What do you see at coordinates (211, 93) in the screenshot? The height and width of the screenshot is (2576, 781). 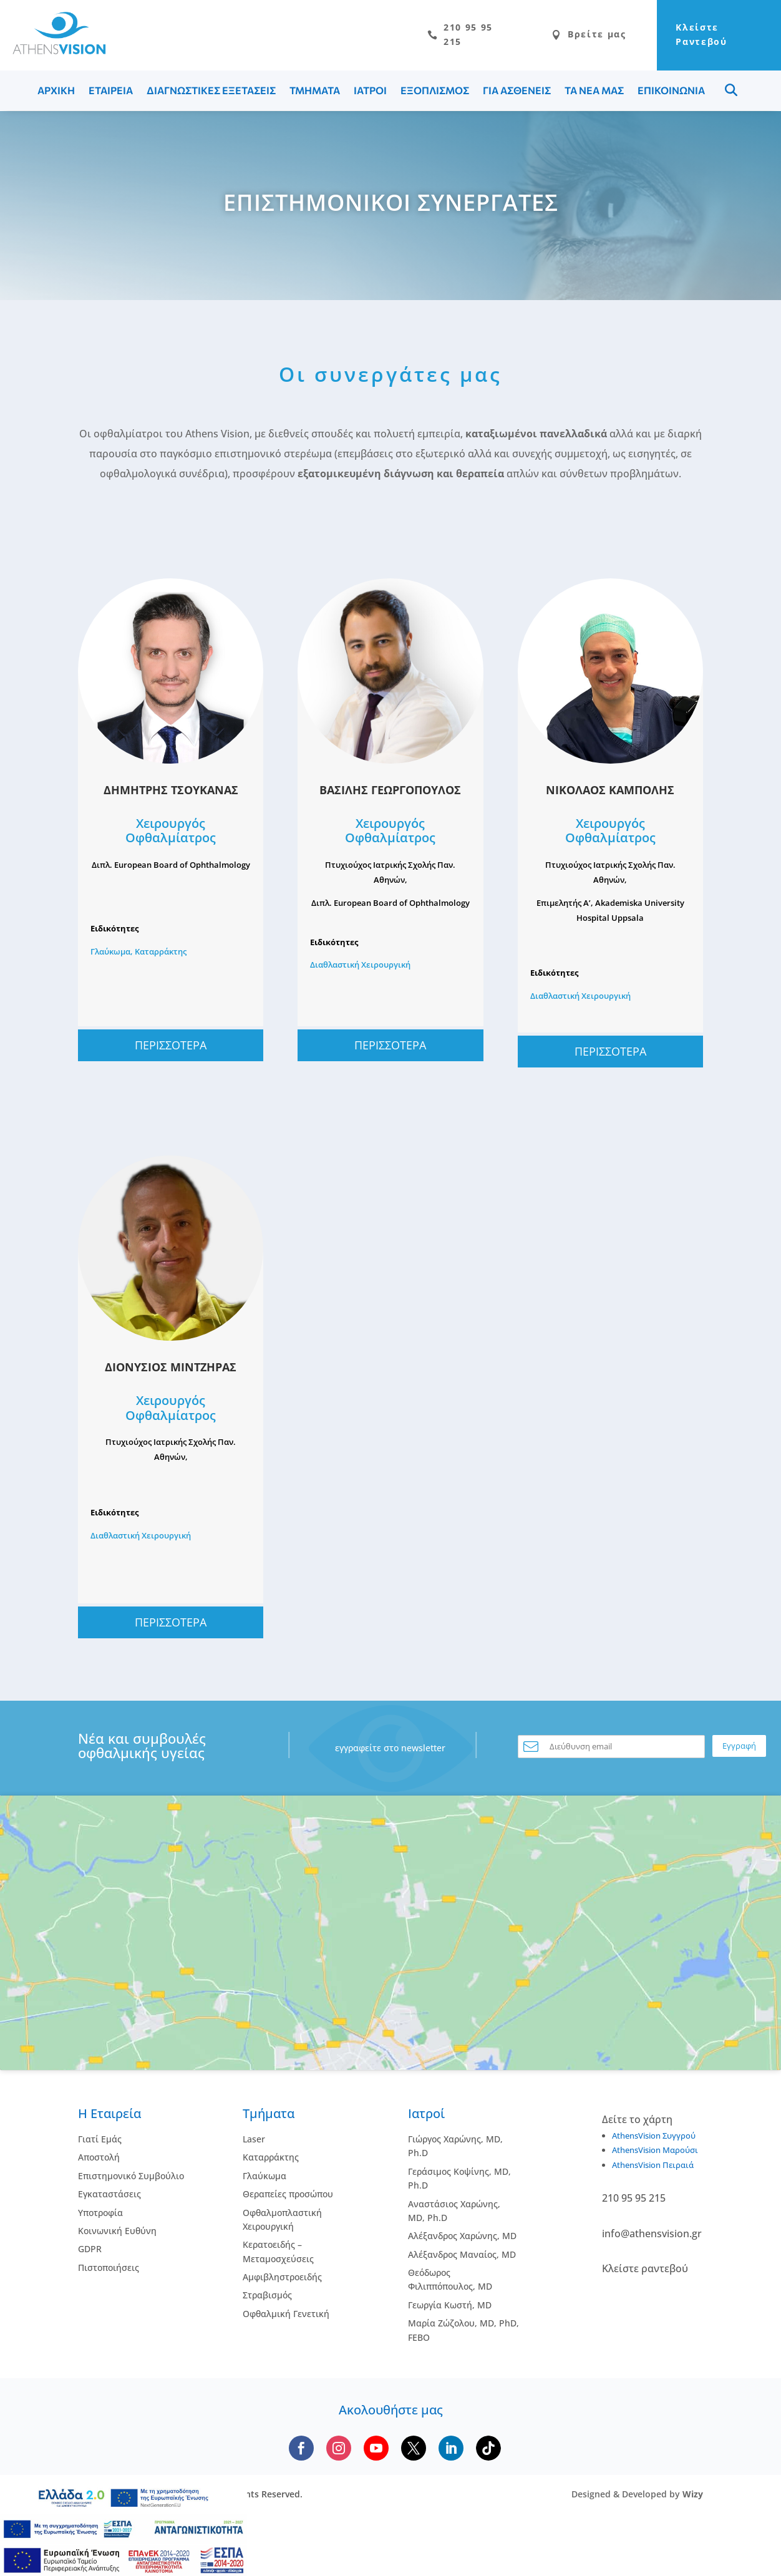 I see `ΔΙΑΓΝΩΣΤΙΚΕΣ ΕΞΕΤΑΣΕΙΣ` at bounding box center [211, 93].